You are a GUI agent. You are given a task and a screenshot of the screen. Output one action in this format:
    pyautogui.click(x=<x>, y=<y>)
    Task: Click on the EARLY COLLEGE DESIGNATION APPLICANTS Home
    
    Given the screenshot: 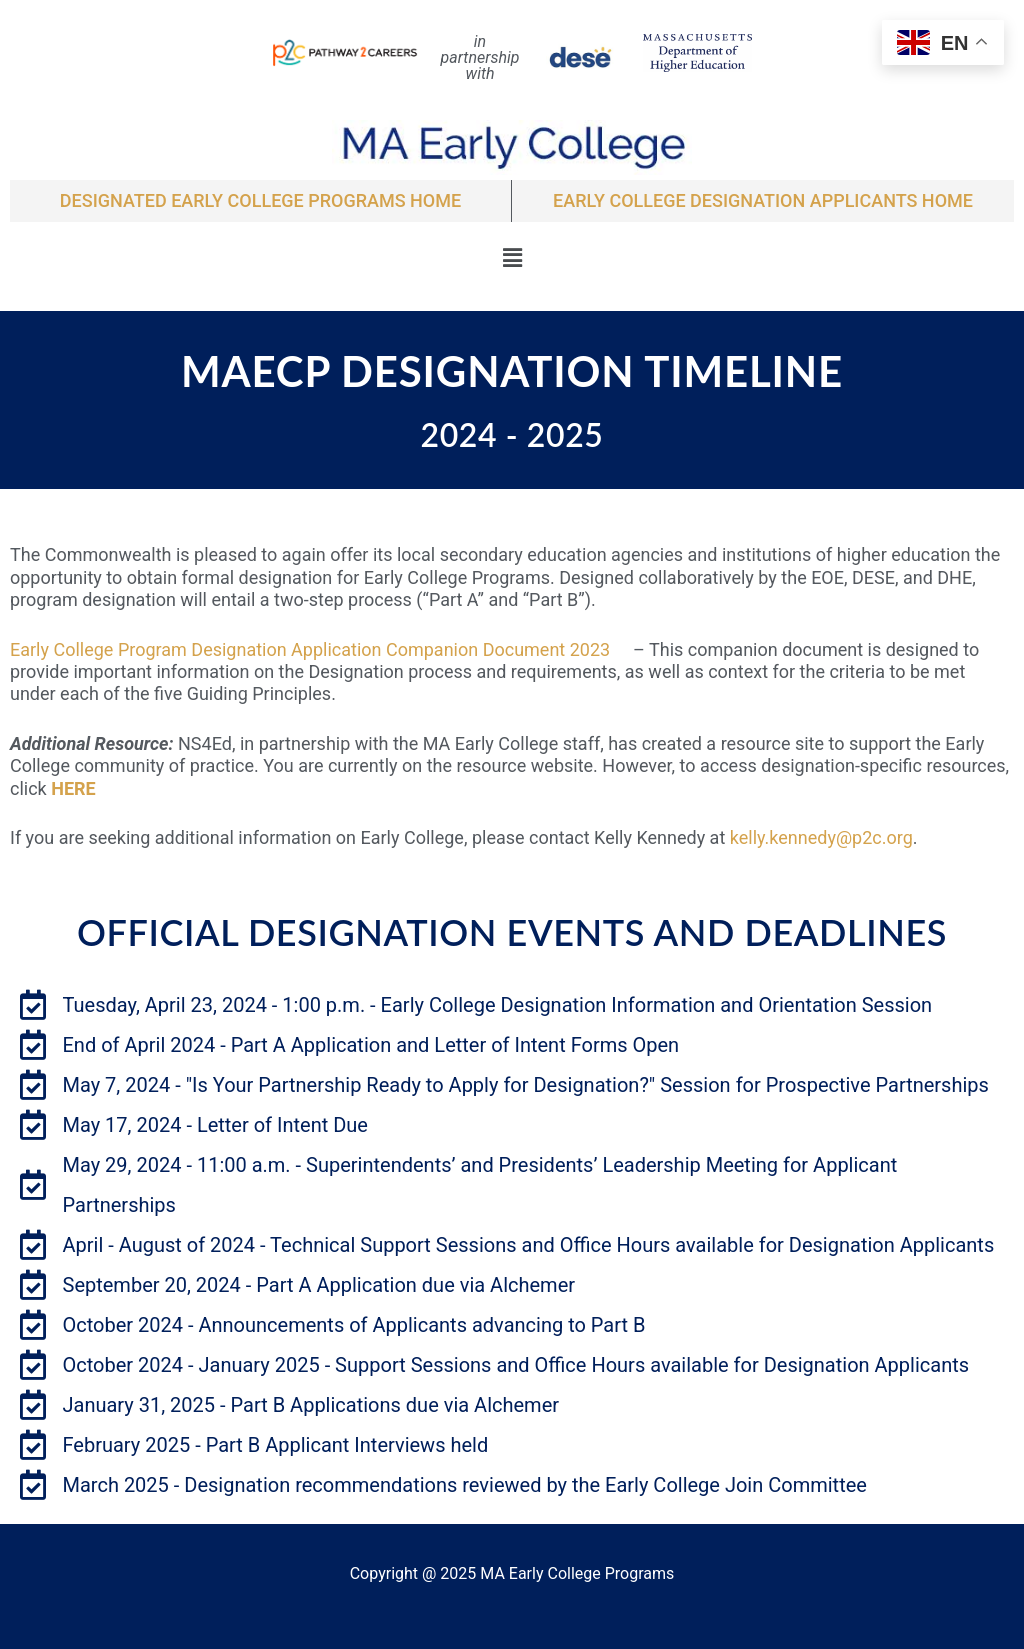 What is the action you would take?
    pyautogui.click(x=763, y=200)
    